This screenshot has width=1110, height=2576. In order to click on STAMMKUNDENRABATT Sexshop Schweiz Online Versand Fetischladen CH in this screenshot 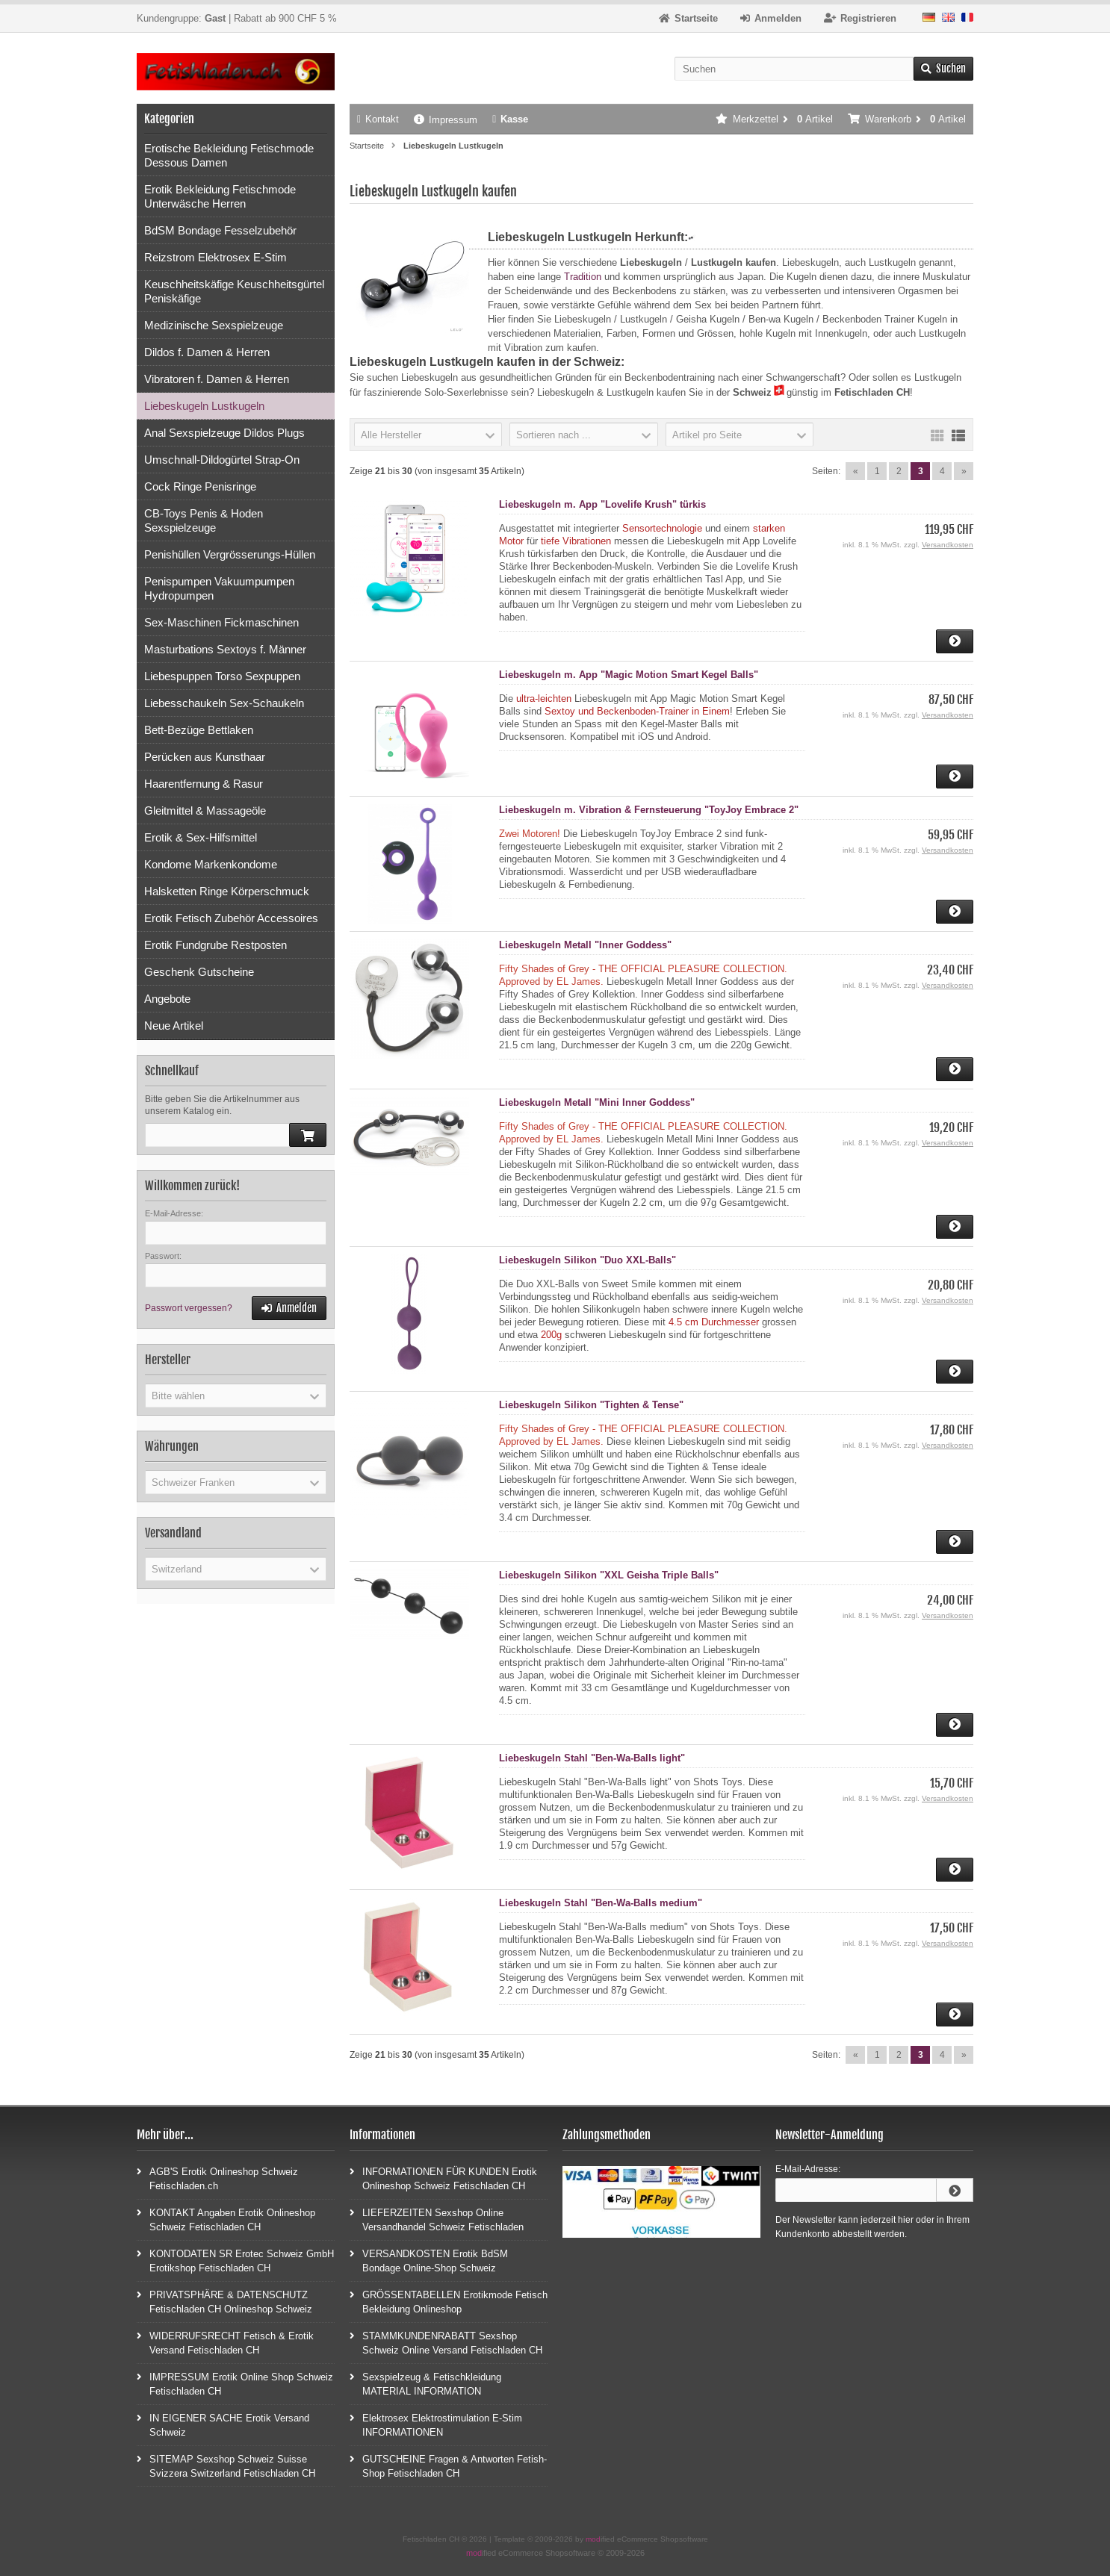, I will do `click(446, 2342)`.